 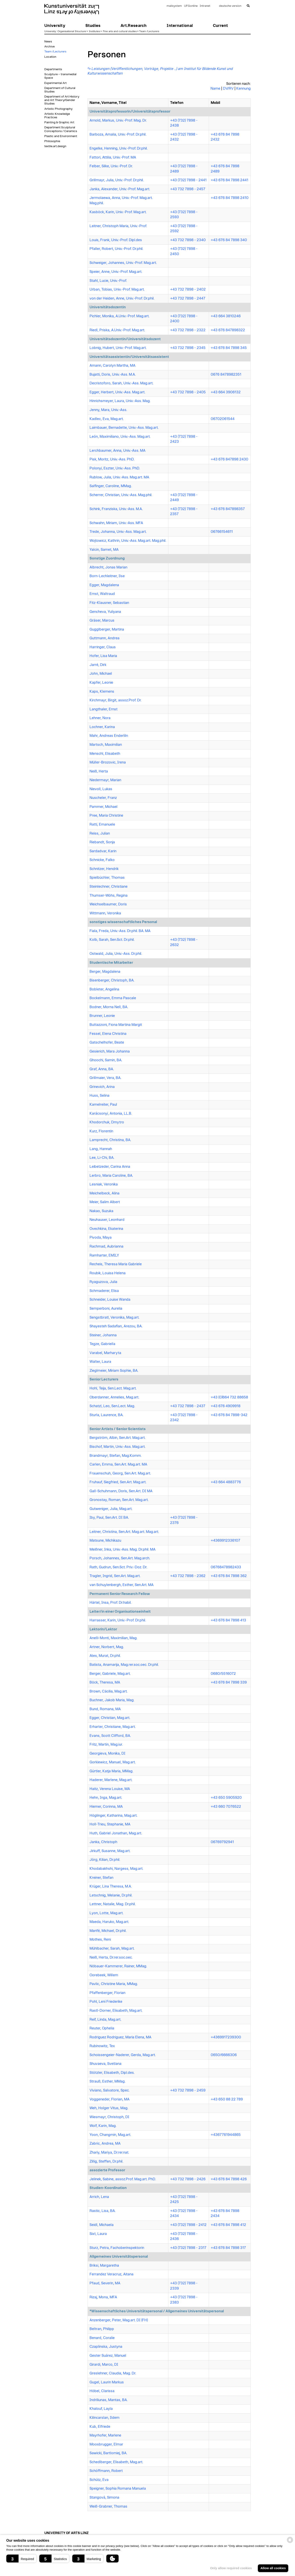 What do you see at coordinates (103, 647) in the screenshot?
I see `Harringer, Claus` at bounding box center [103, 647].